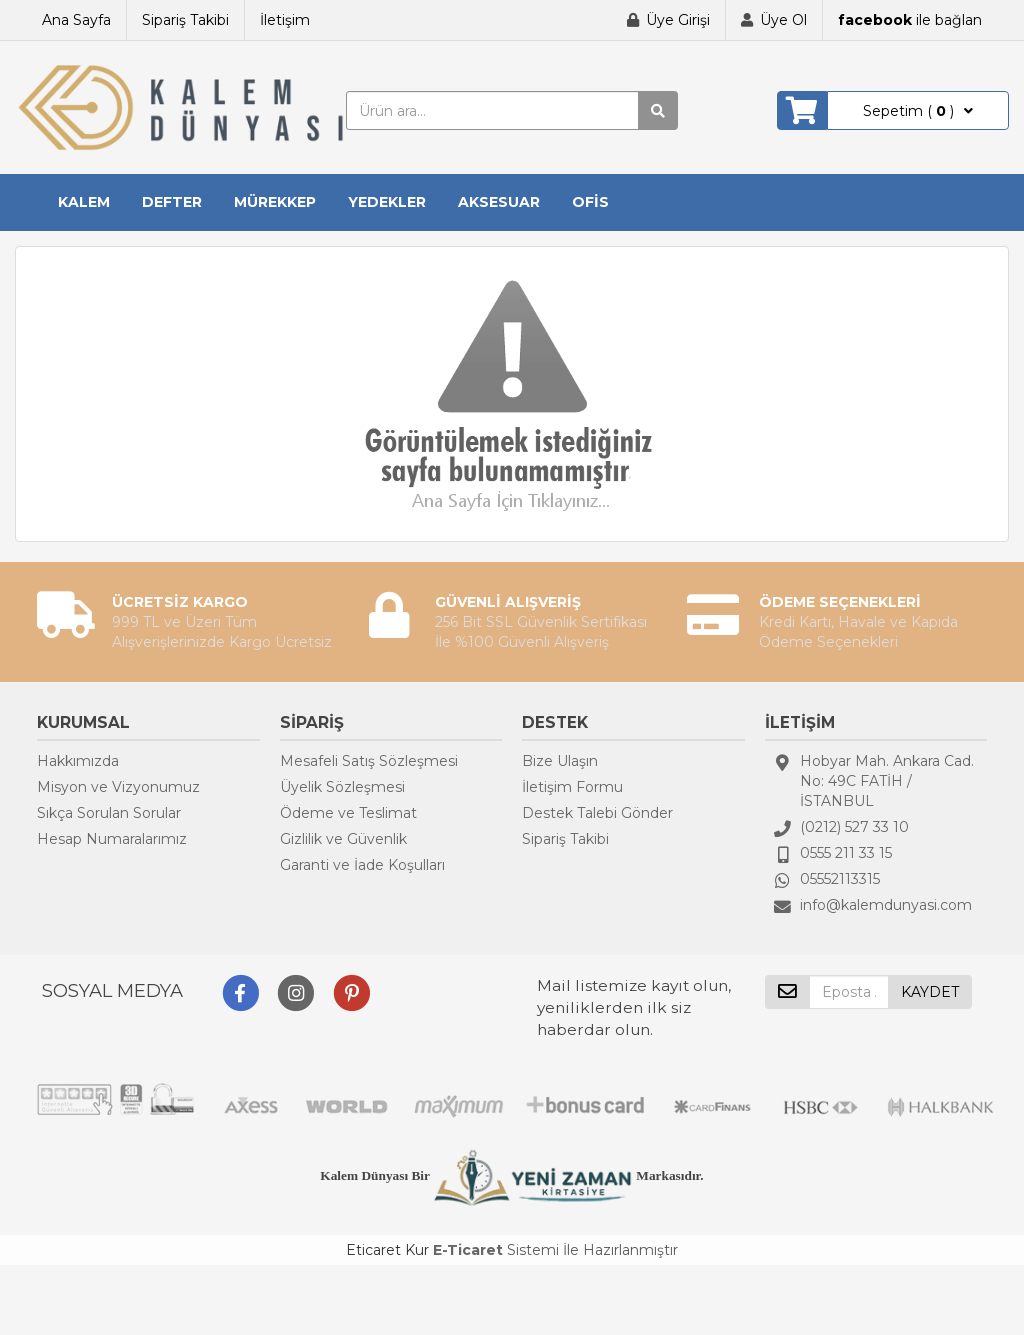 The height and width of the screenshot is (1335, 1024). Describe the element at coordinates (109, 813) in the screenshot. I see `Sıkça Sorulan Sorular` at that location.